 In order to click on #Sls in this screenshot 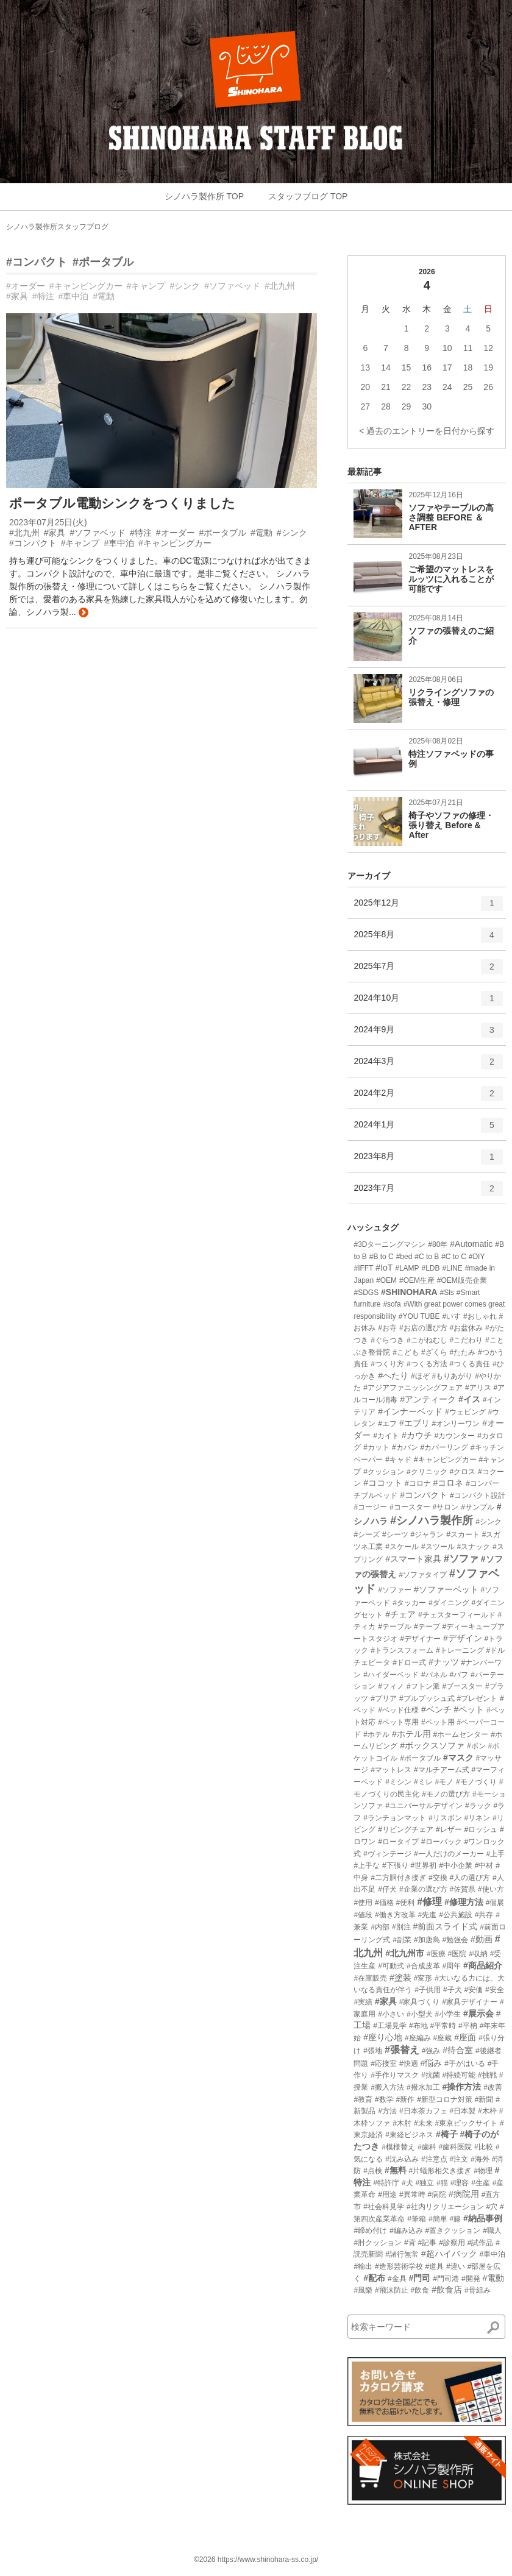, I will do `click(447, 1292)`.